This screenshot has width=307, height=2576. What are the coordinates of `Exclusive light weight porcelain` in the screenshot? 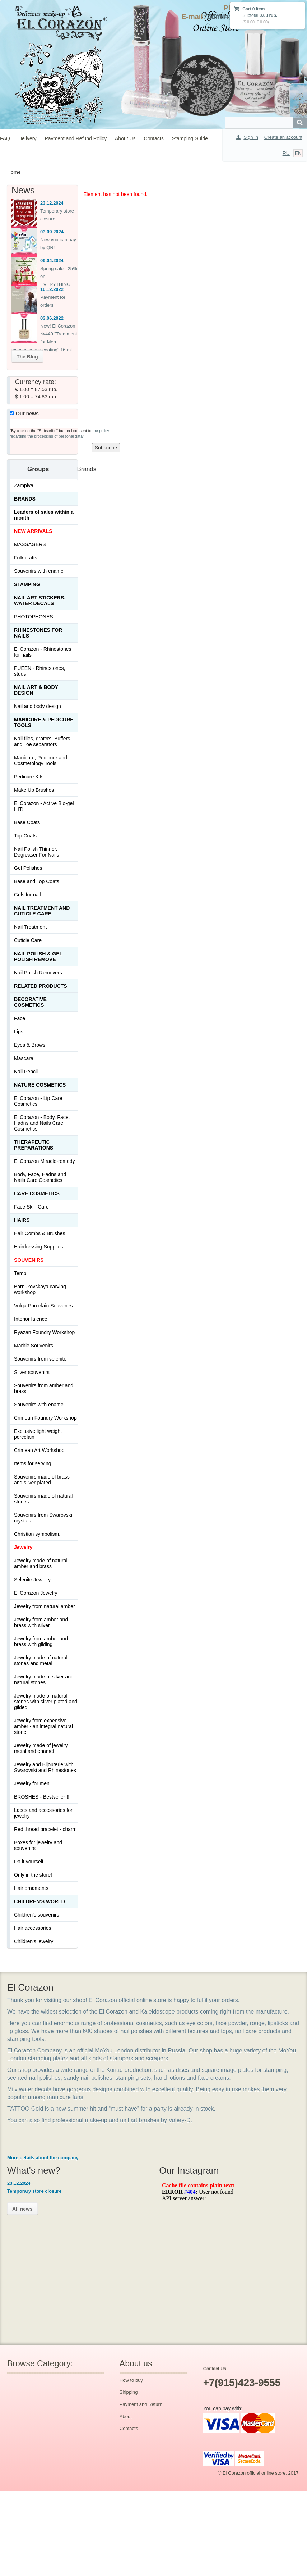 It's located at (38, 1434).